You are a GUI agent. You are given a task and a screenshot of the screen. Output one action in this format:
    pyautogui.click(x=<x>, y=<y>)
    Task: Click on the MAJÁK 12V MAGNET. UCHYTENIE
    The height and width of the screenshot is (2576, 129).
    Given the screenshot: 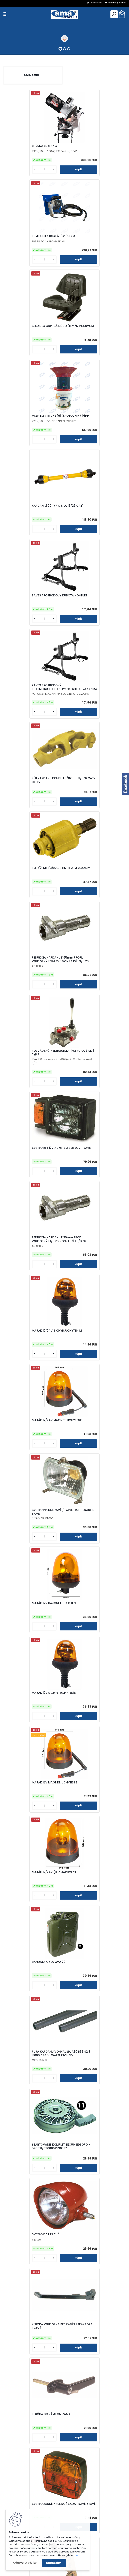 What is the action you would take?
    pyautogui.click(x=28, y=981)
    